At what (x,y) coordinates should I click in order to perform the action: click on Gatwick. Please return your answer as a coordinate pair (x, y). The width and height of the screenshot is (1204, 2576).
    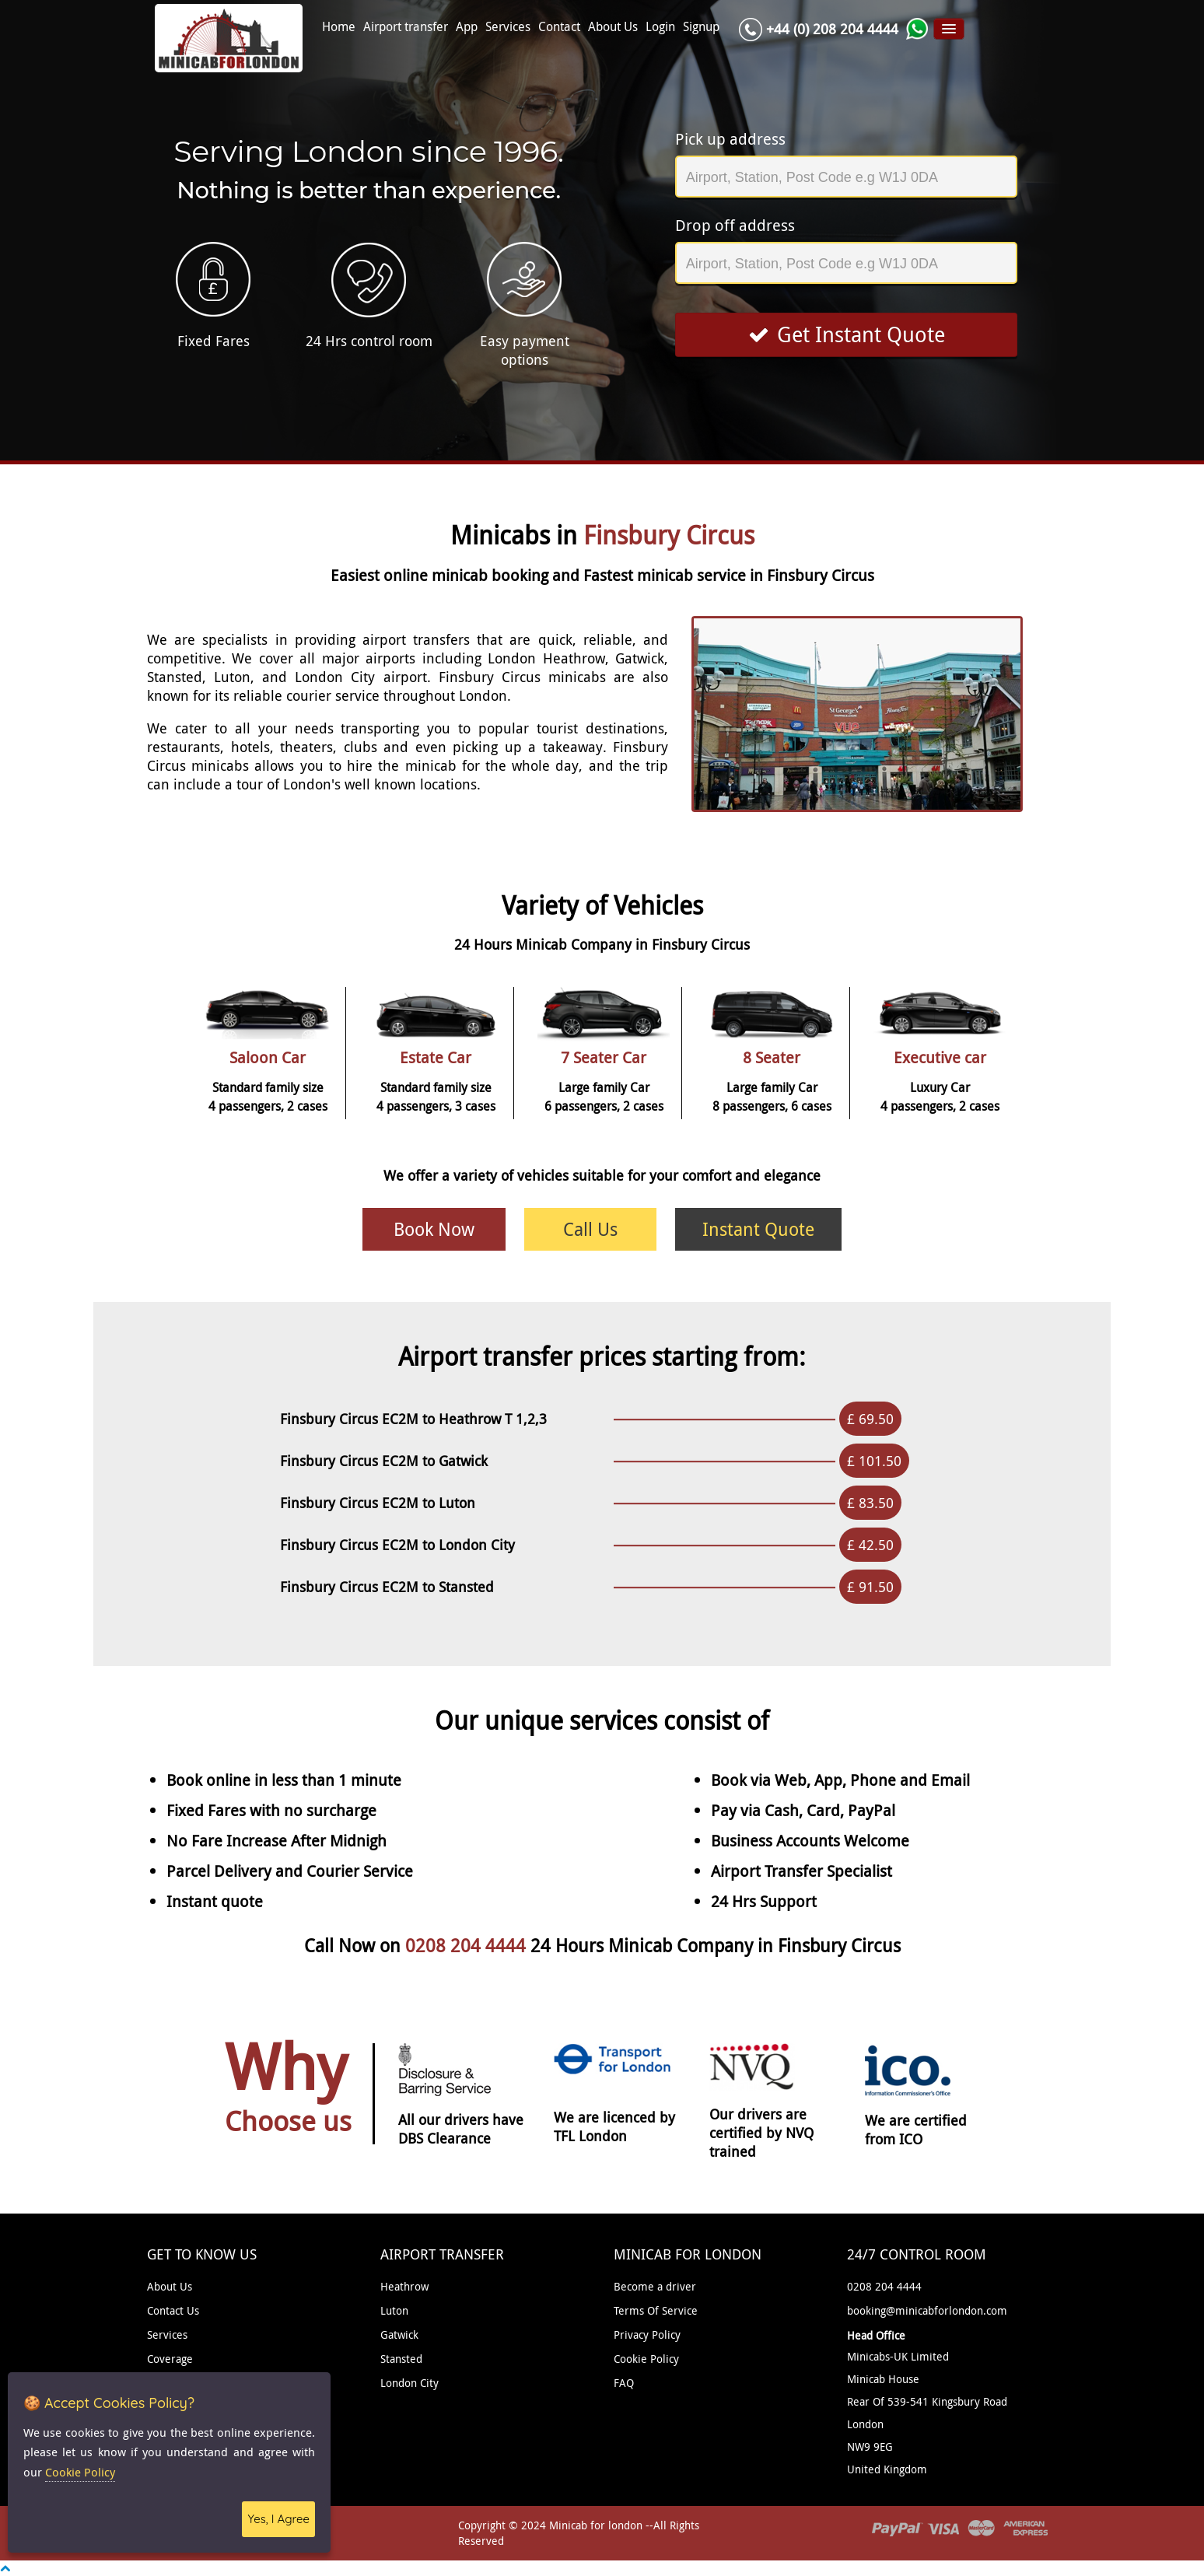
    Looking at the image, I should click on (399, 2334).